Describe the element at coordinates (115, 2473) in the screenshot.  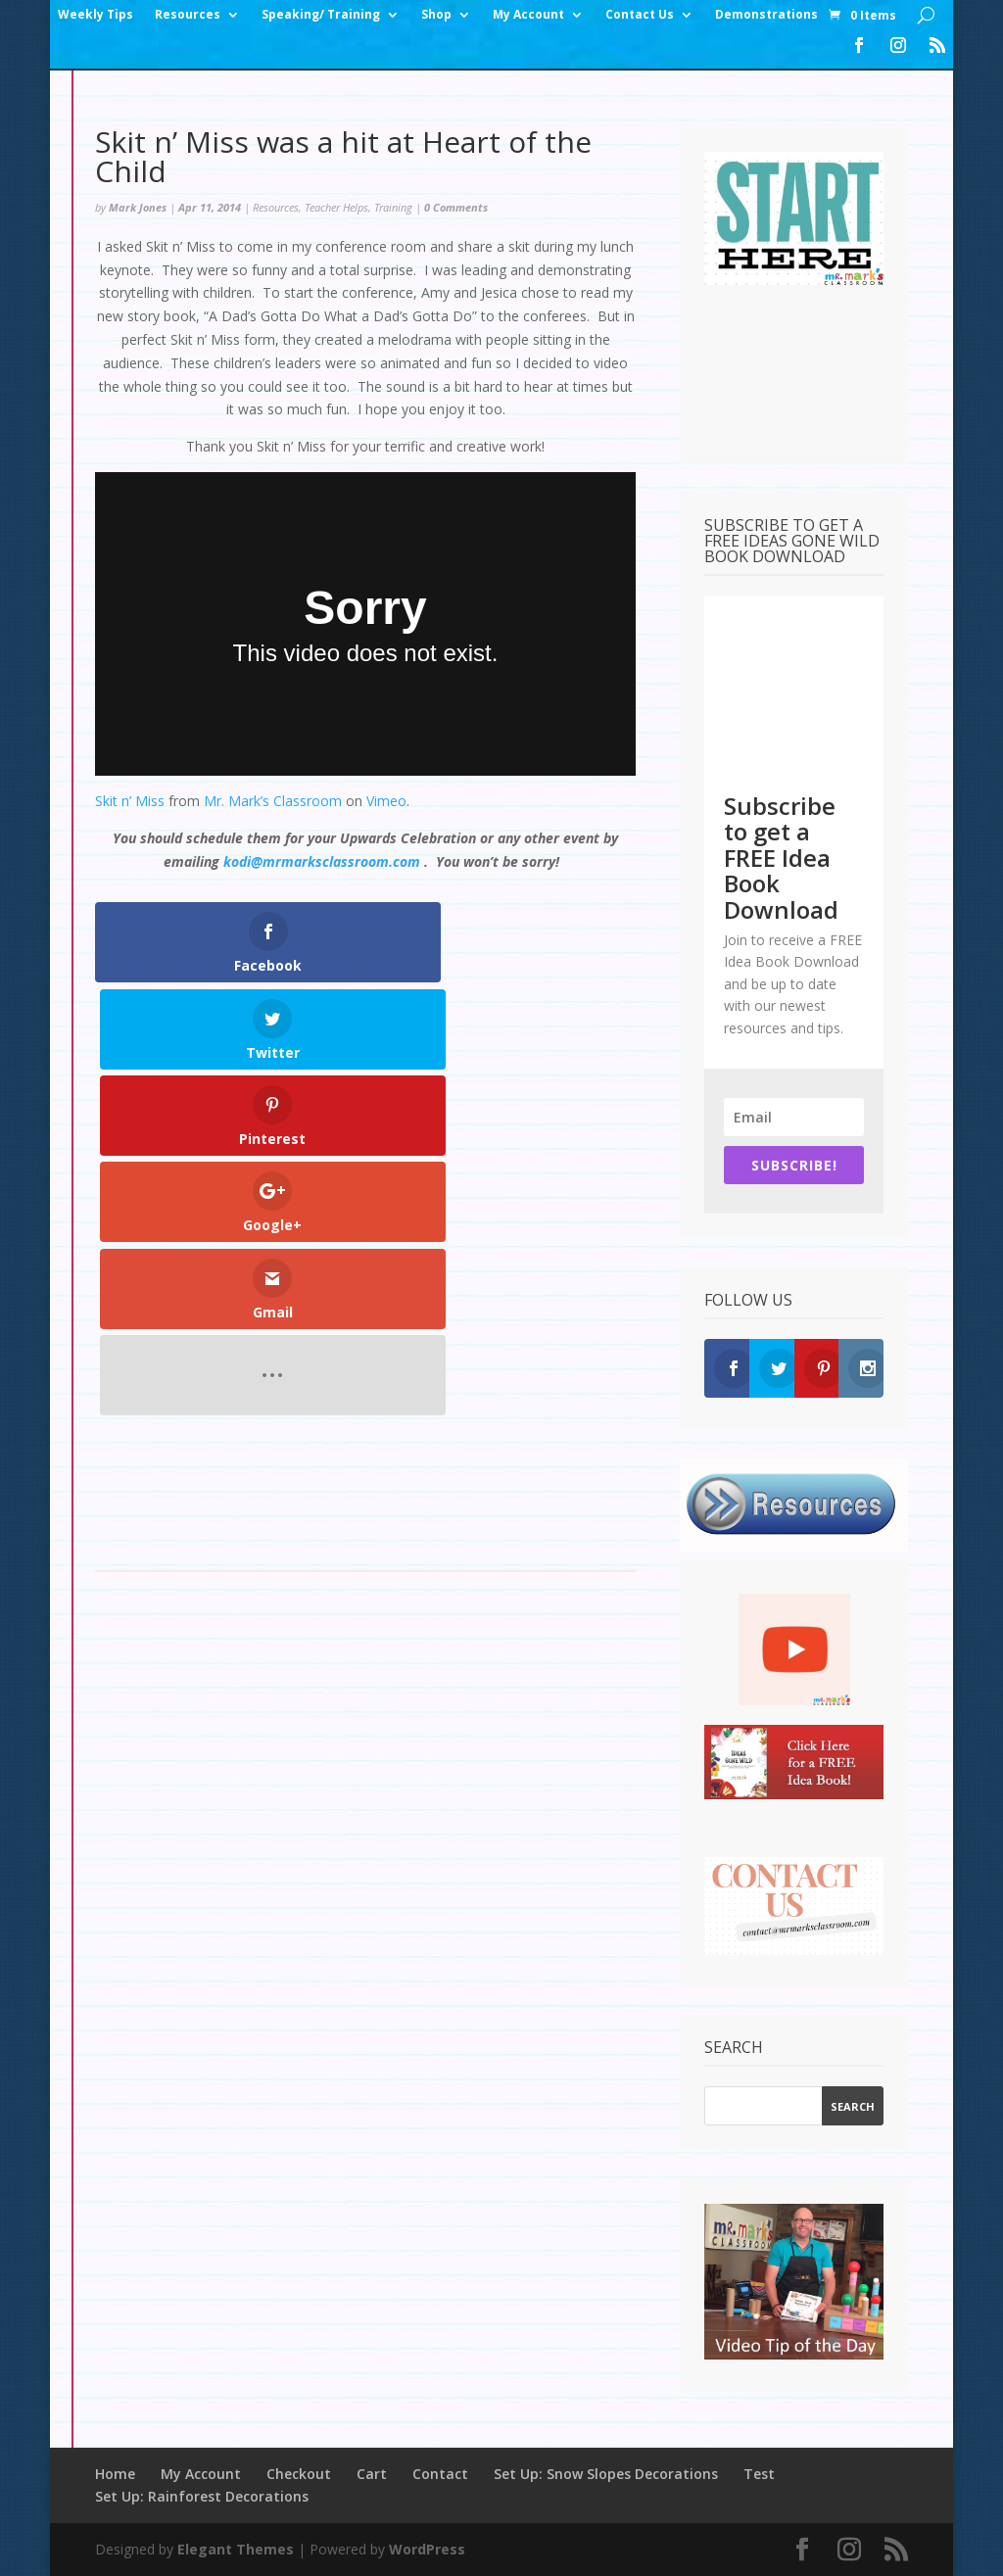
I see `Home` at that location.